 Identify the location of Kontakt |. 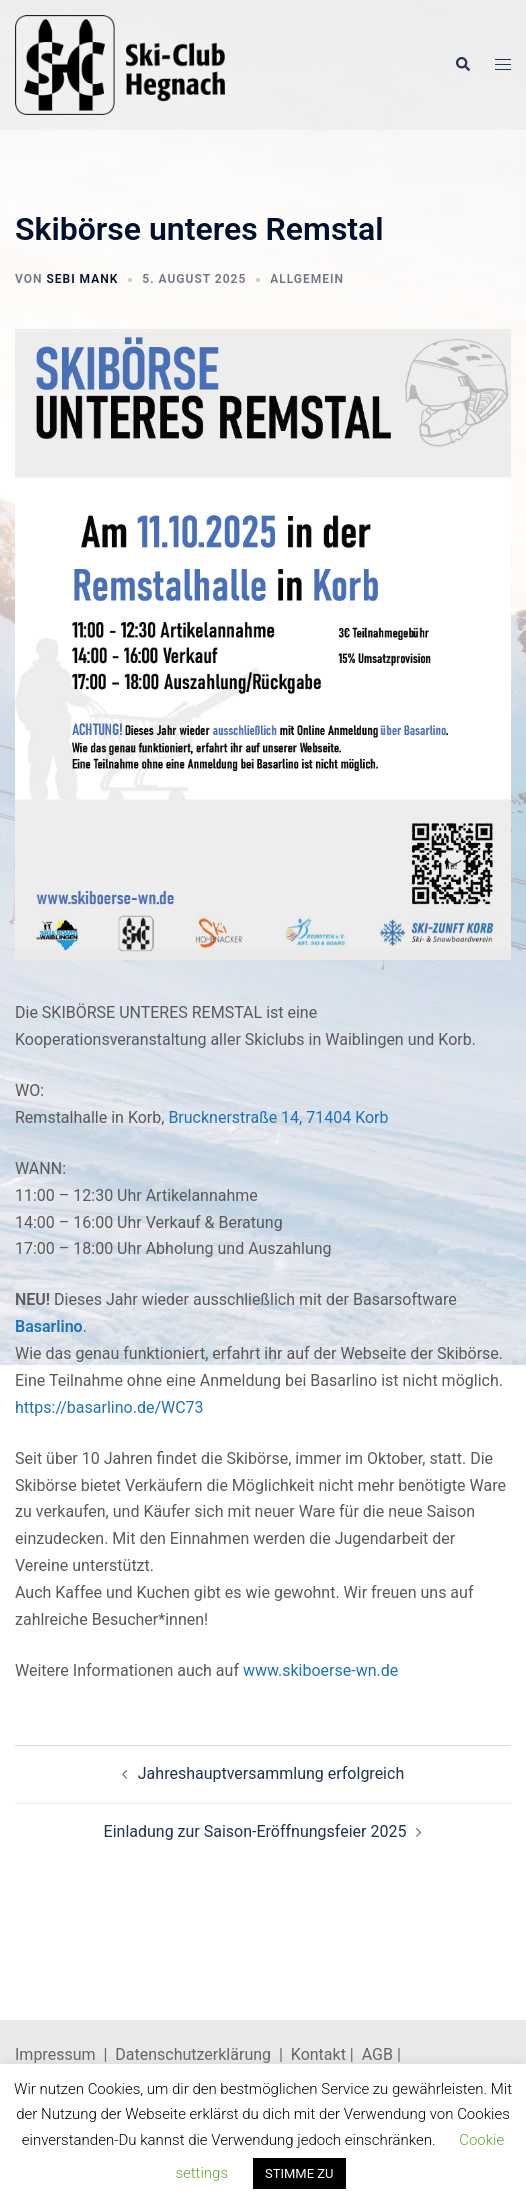
(322, 2054).